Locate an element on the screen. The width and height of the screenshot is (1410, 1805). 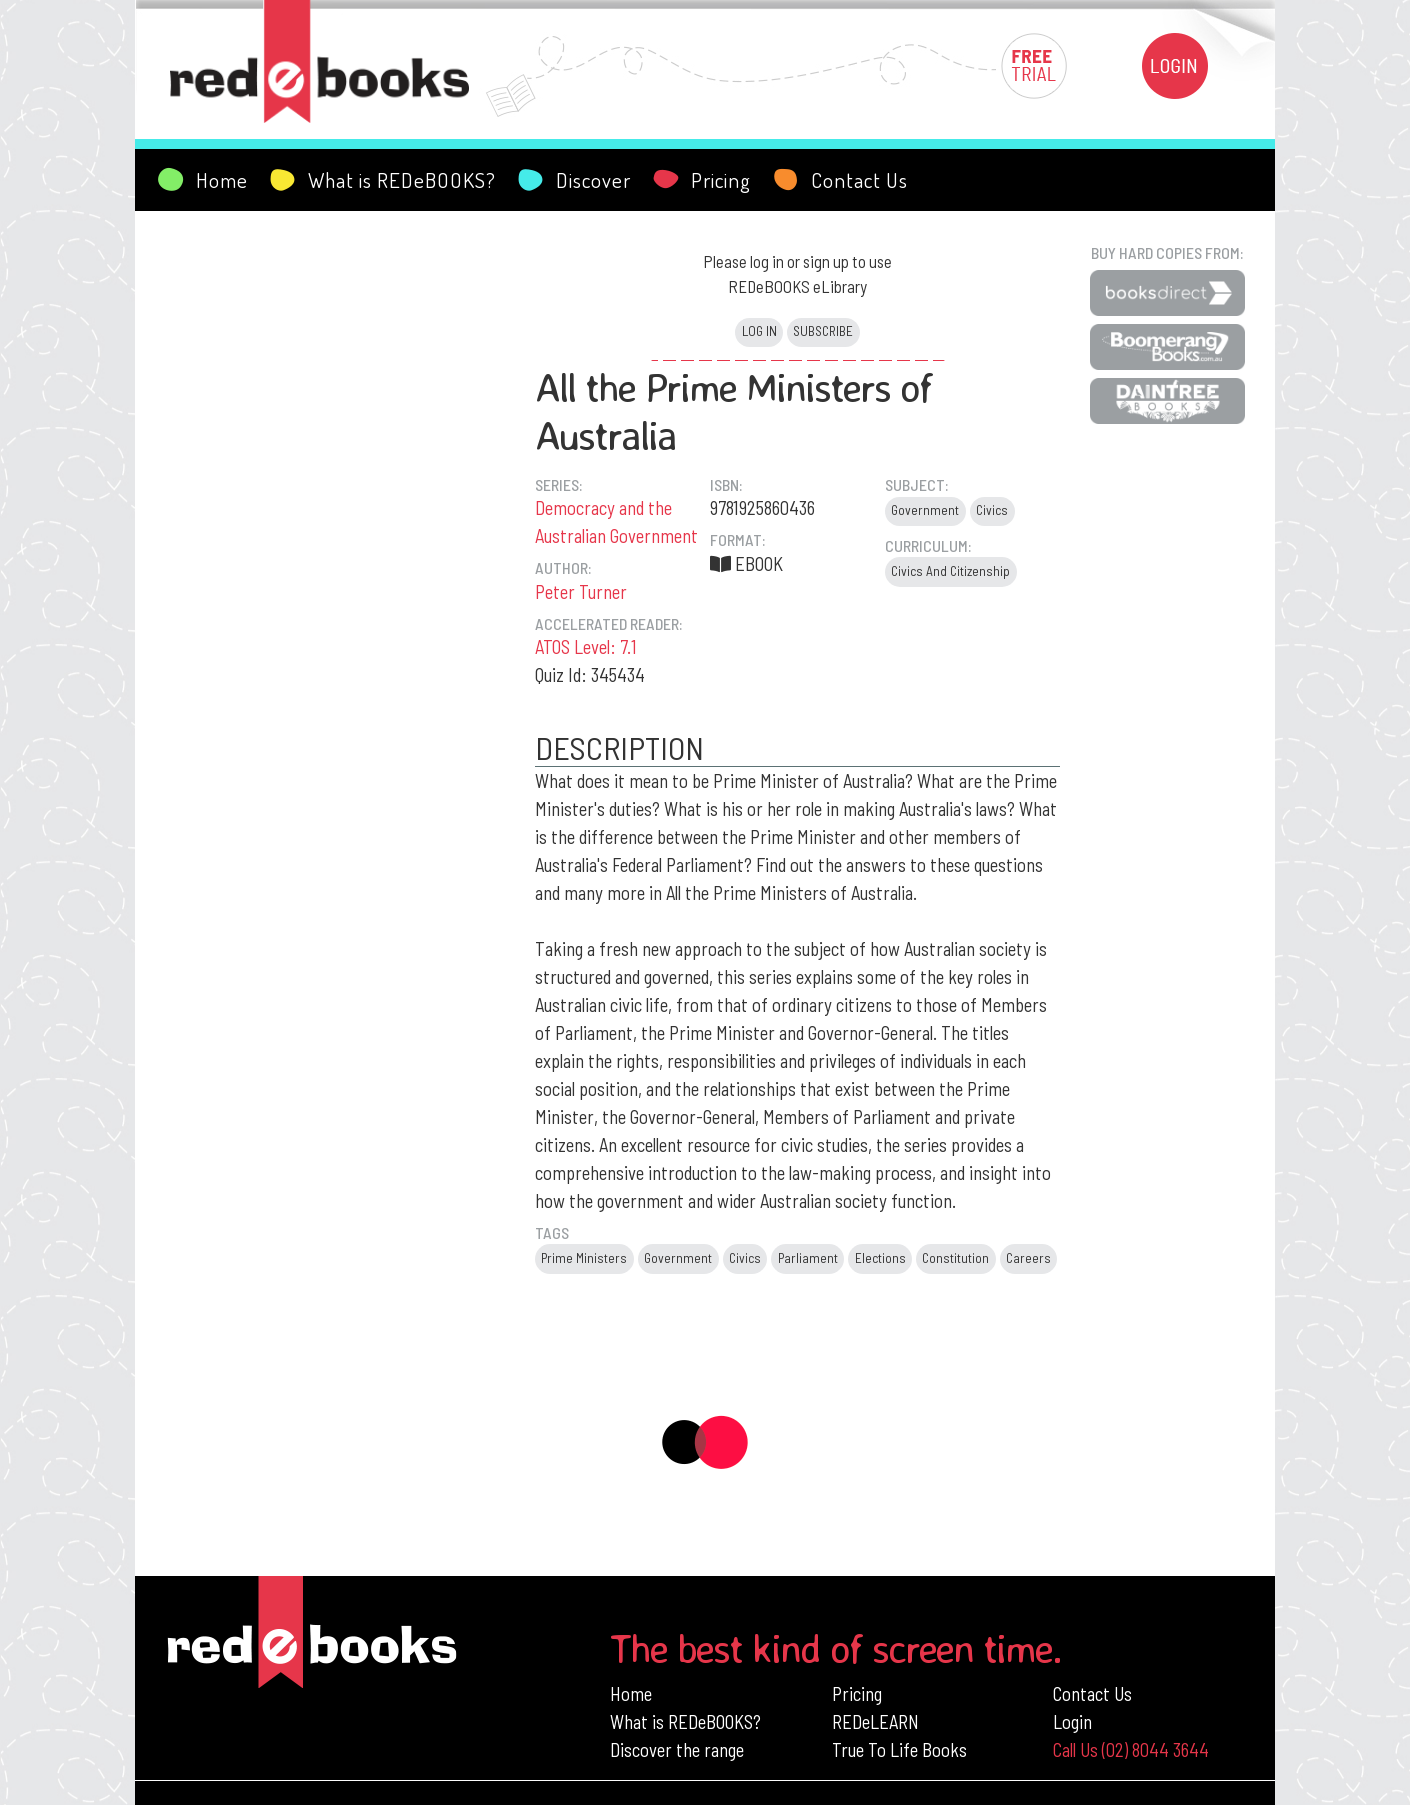
Log in is located at coordinates (759, 331).